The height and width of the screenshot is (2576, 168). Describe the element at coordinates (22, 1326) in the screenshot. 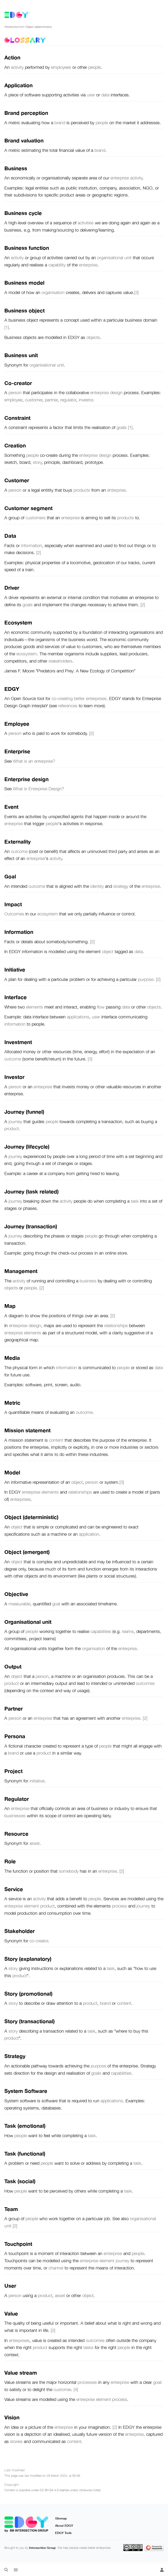

I see `enterprise elements` at that location.